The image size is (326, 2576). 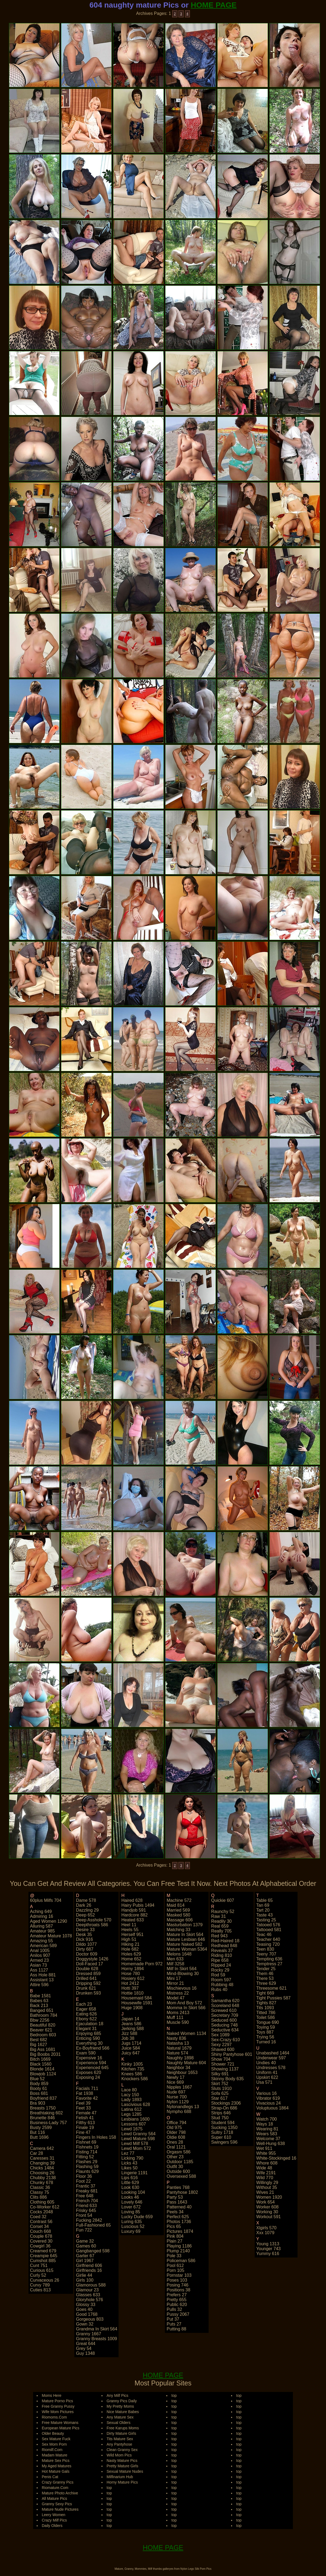 What do you see at coordinates (268, 1924) in the screenshot?
I see `tatooed 576` at bounding box center [268, 1924].